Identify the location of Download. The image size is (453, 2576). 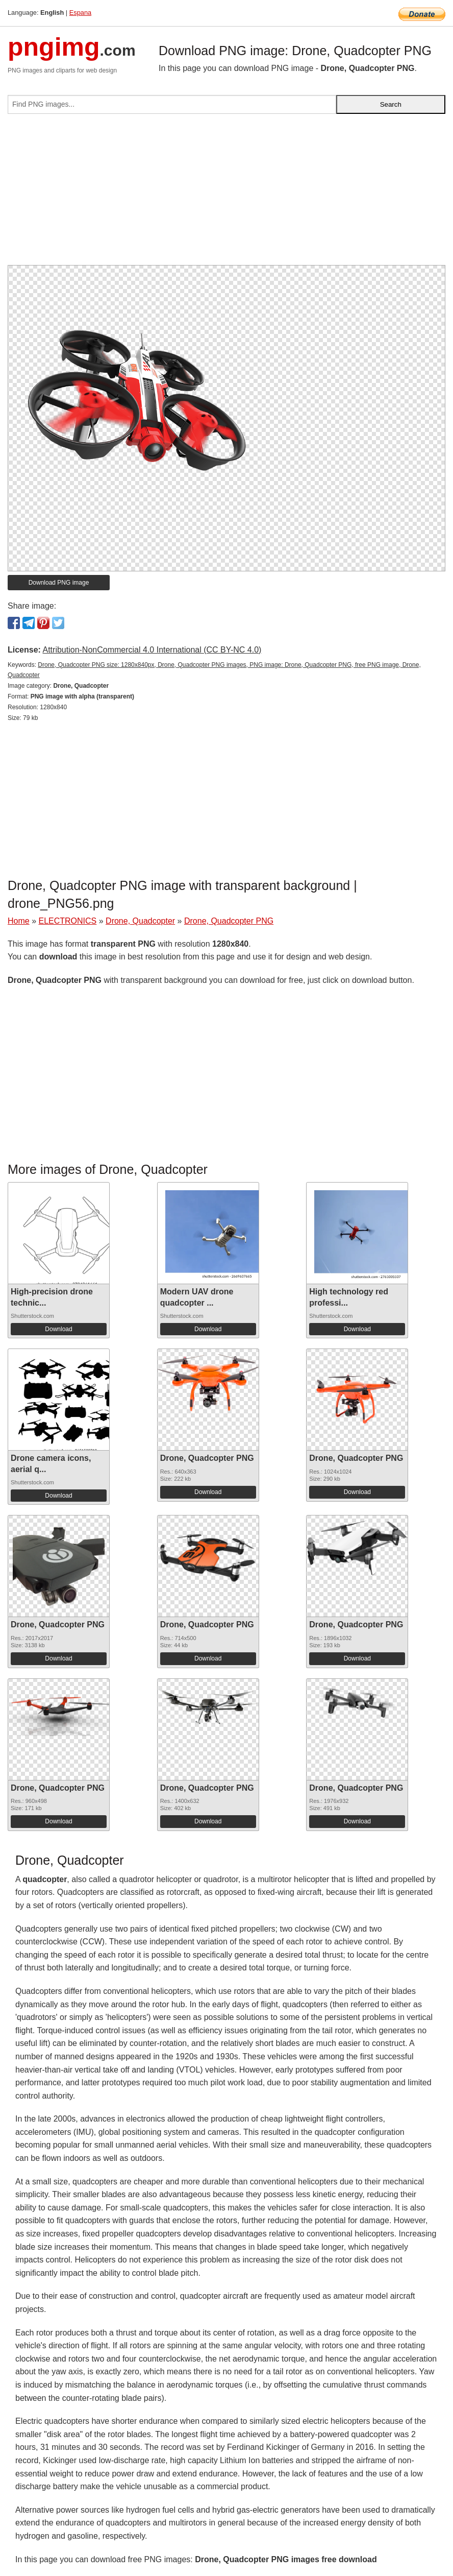
(58, 1329).